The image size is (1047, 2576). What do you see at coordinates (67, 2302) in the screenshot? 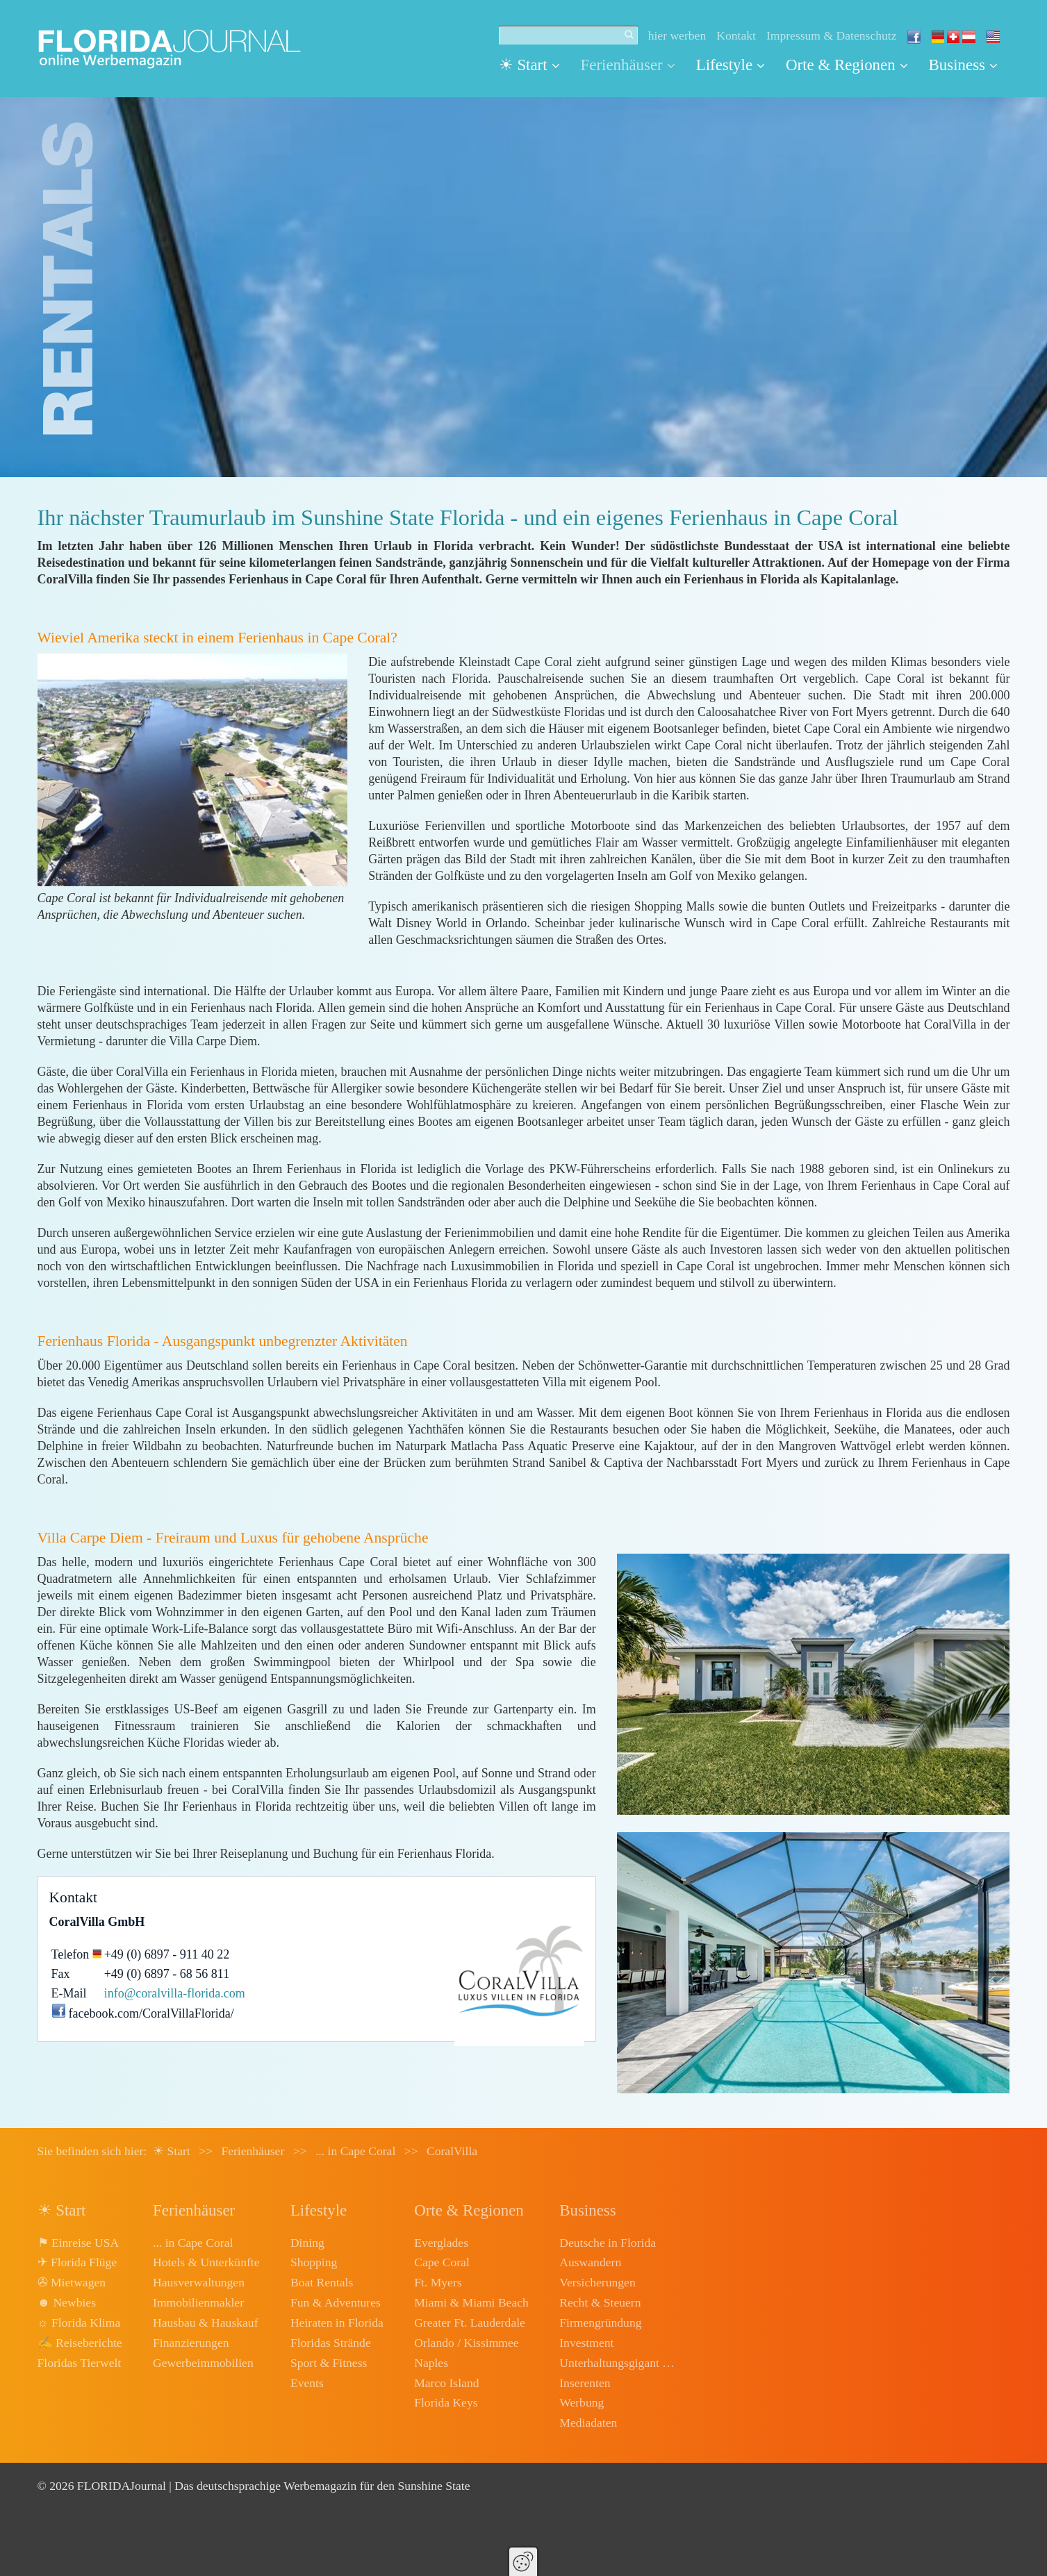
I see `☻ Newbies` at bounding box center [67, 2302].